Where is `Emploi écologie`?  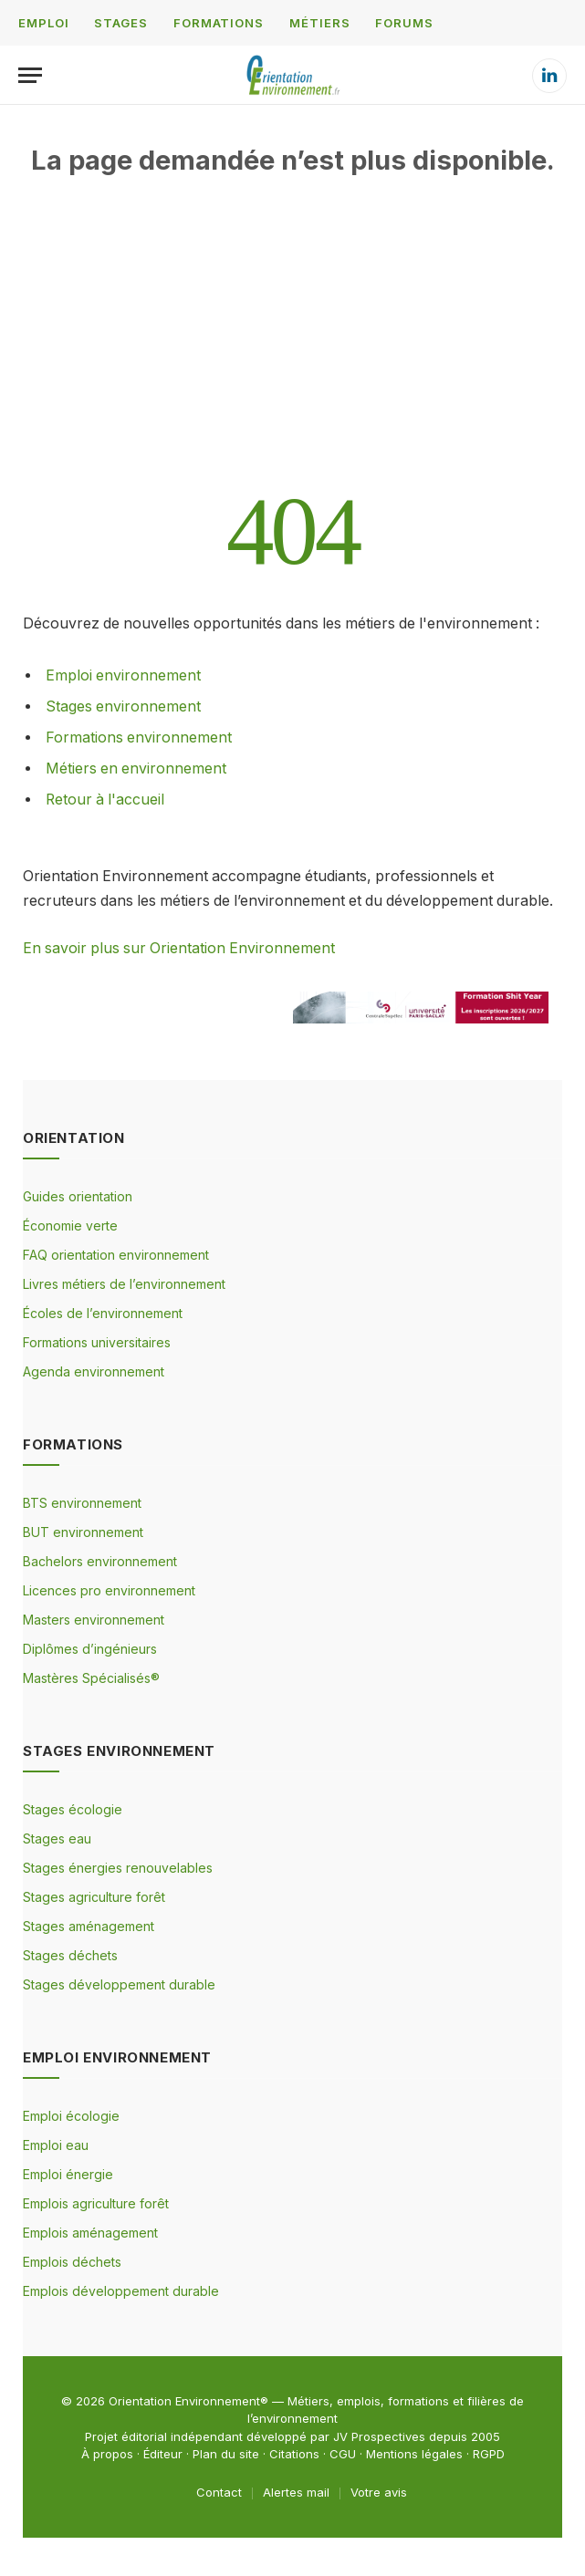
Emploi écologie is located at coordinates (71, 2116).